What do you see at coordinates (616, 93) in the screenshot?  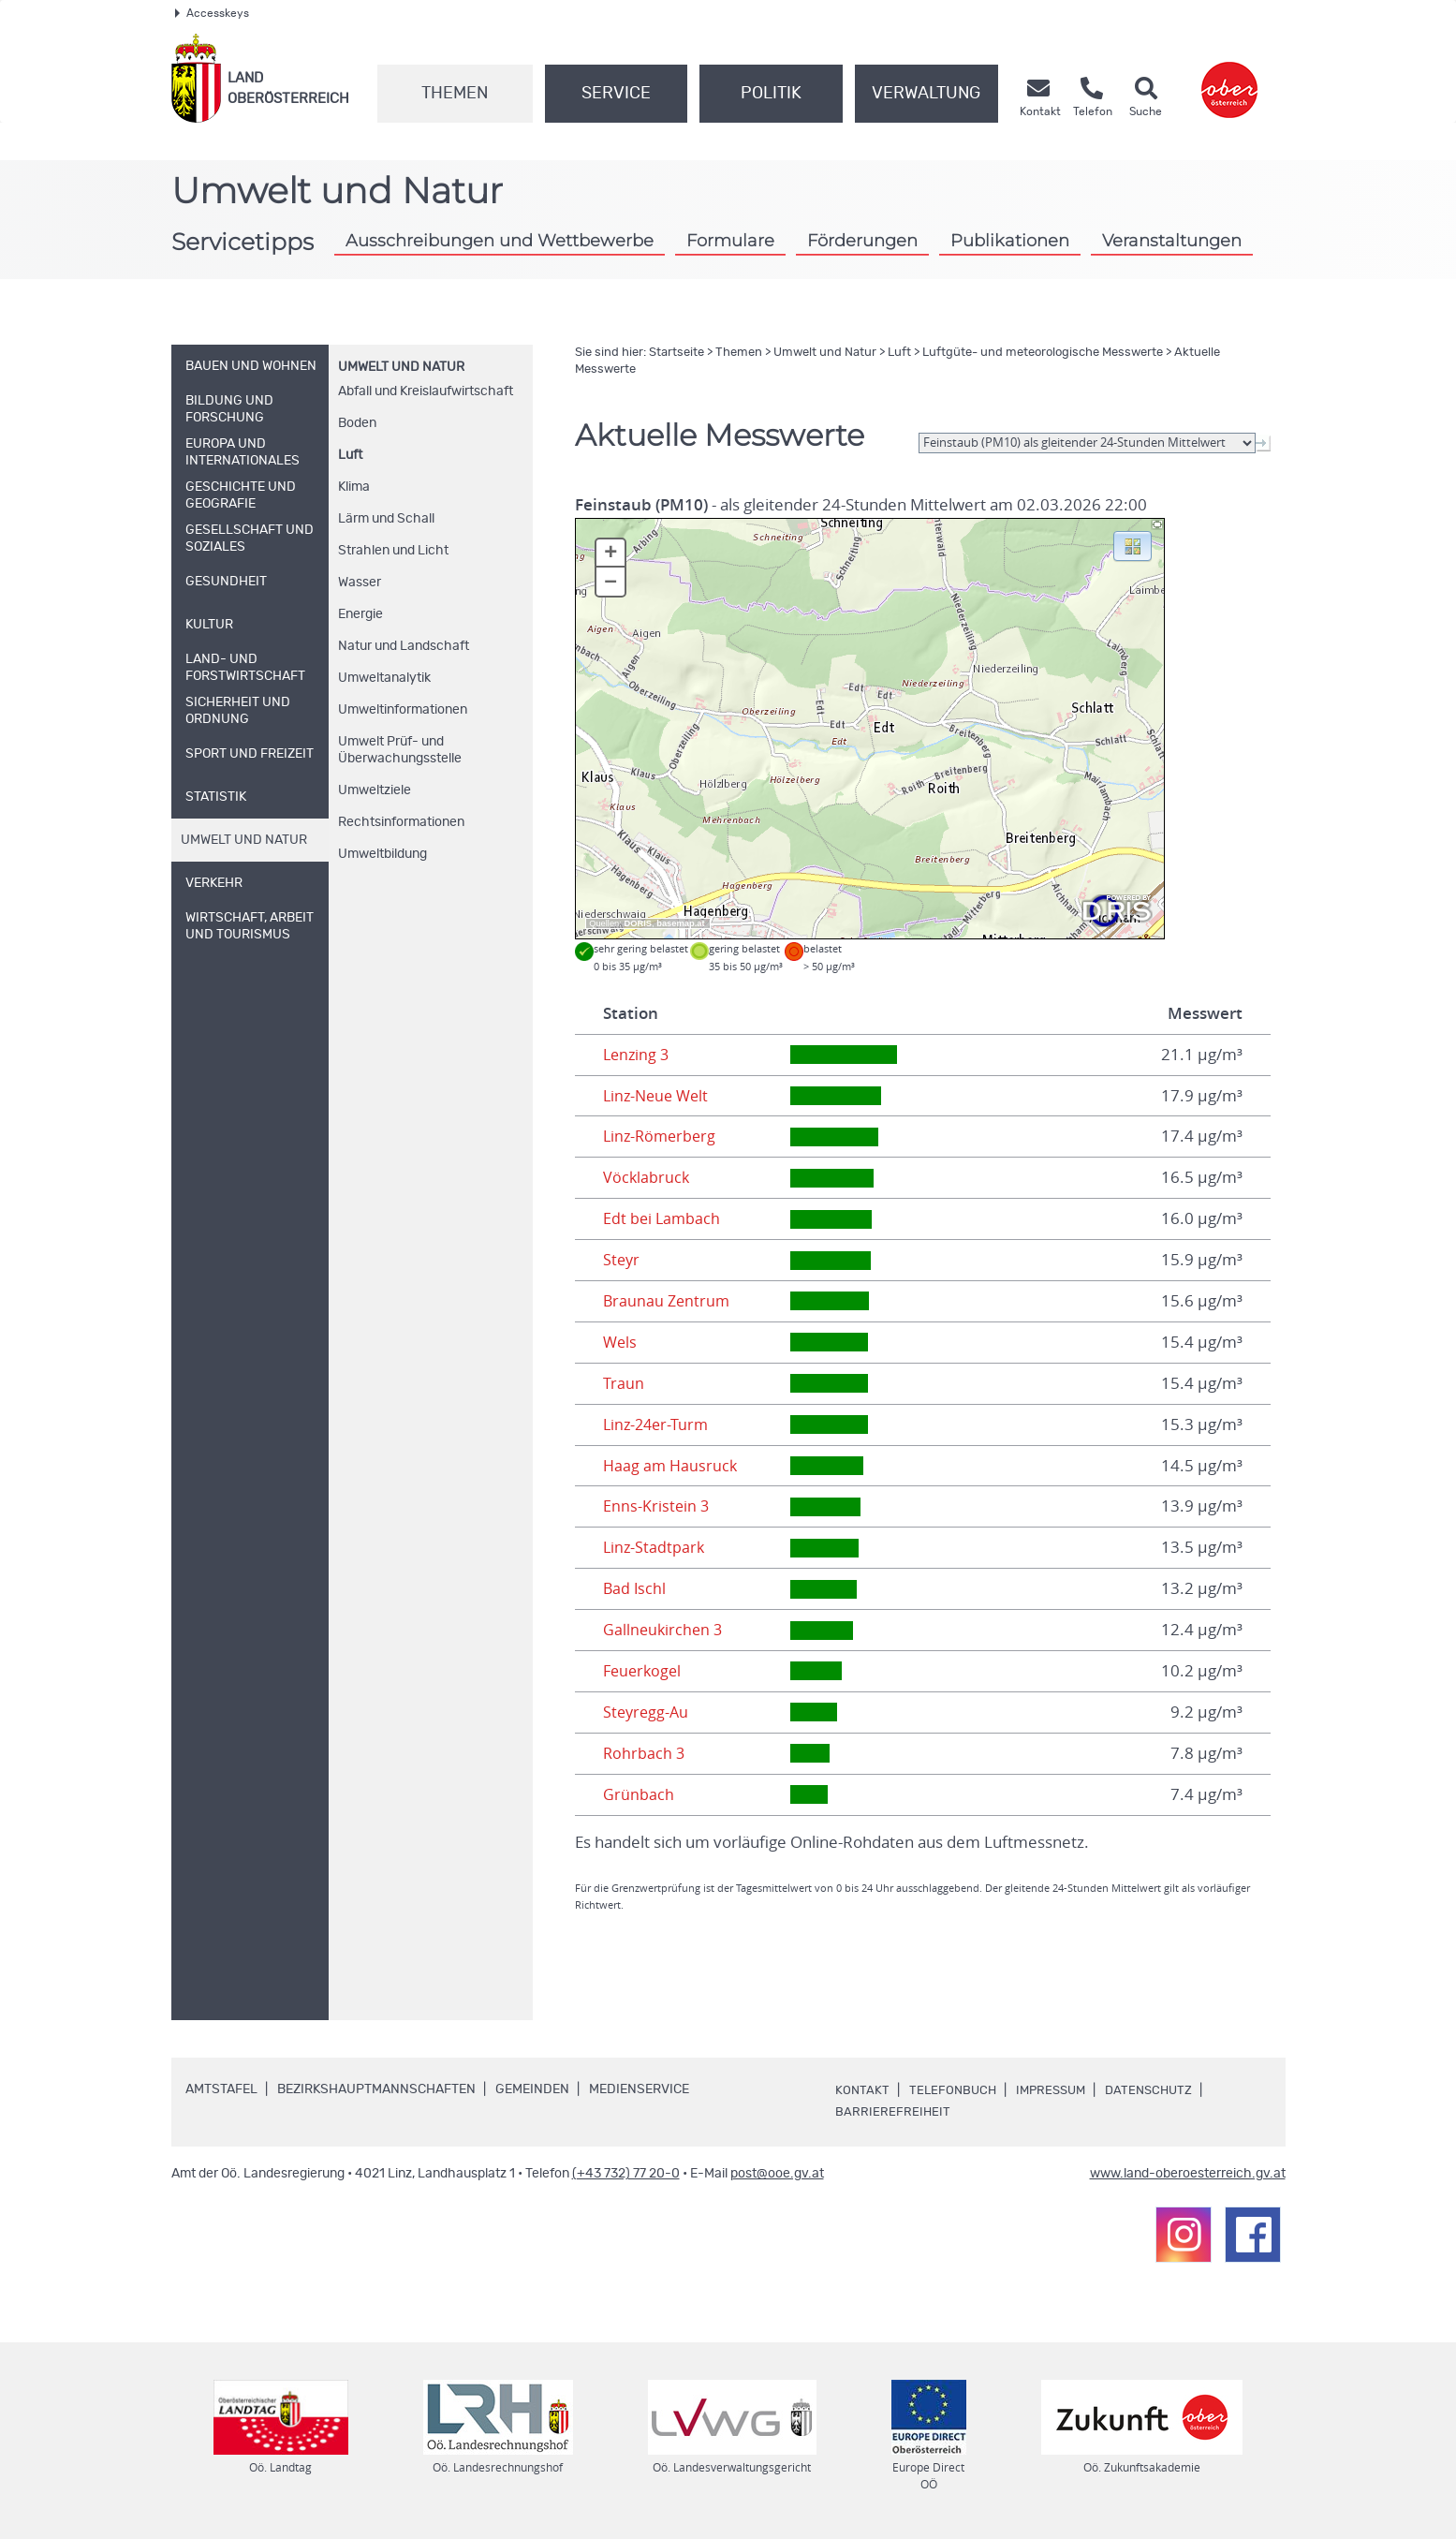 I see `Service` at bounding box center [616, 93].